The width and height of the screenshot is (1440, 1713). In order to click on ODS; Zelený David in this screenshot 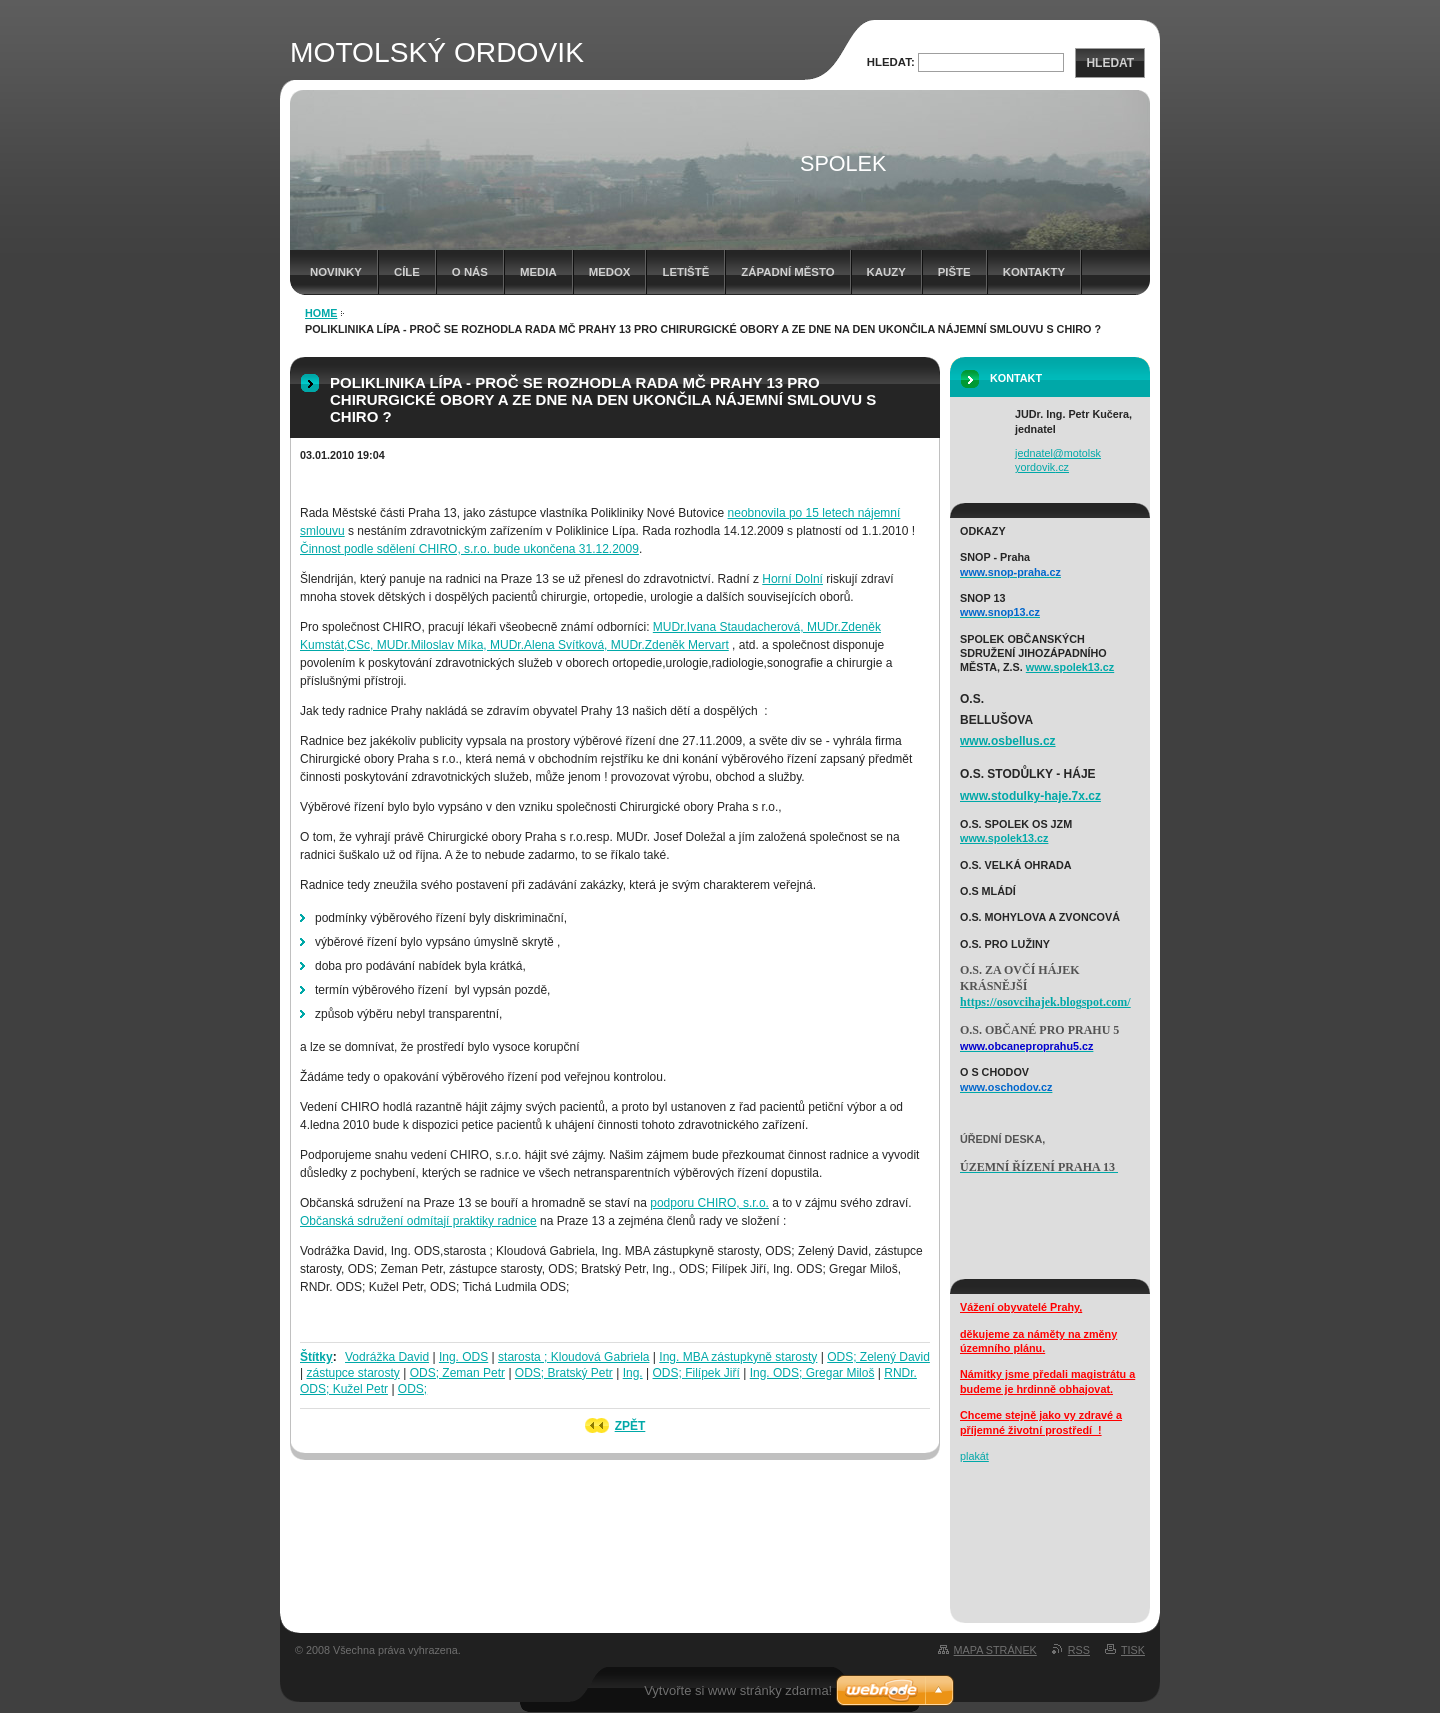, I will do `click(878, 1357)`.